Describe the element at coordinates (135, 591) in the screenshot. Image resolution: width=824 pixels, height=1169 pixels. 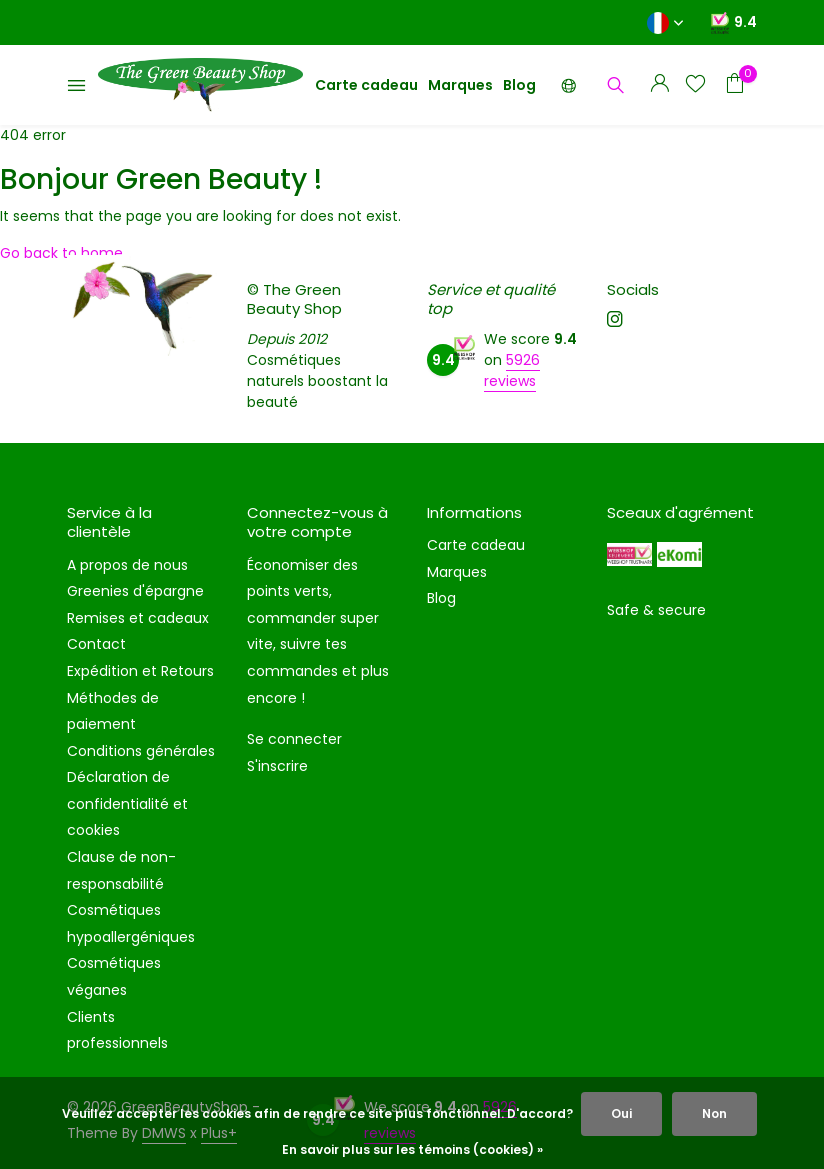
I see `Greenies d'épargne` at that location.